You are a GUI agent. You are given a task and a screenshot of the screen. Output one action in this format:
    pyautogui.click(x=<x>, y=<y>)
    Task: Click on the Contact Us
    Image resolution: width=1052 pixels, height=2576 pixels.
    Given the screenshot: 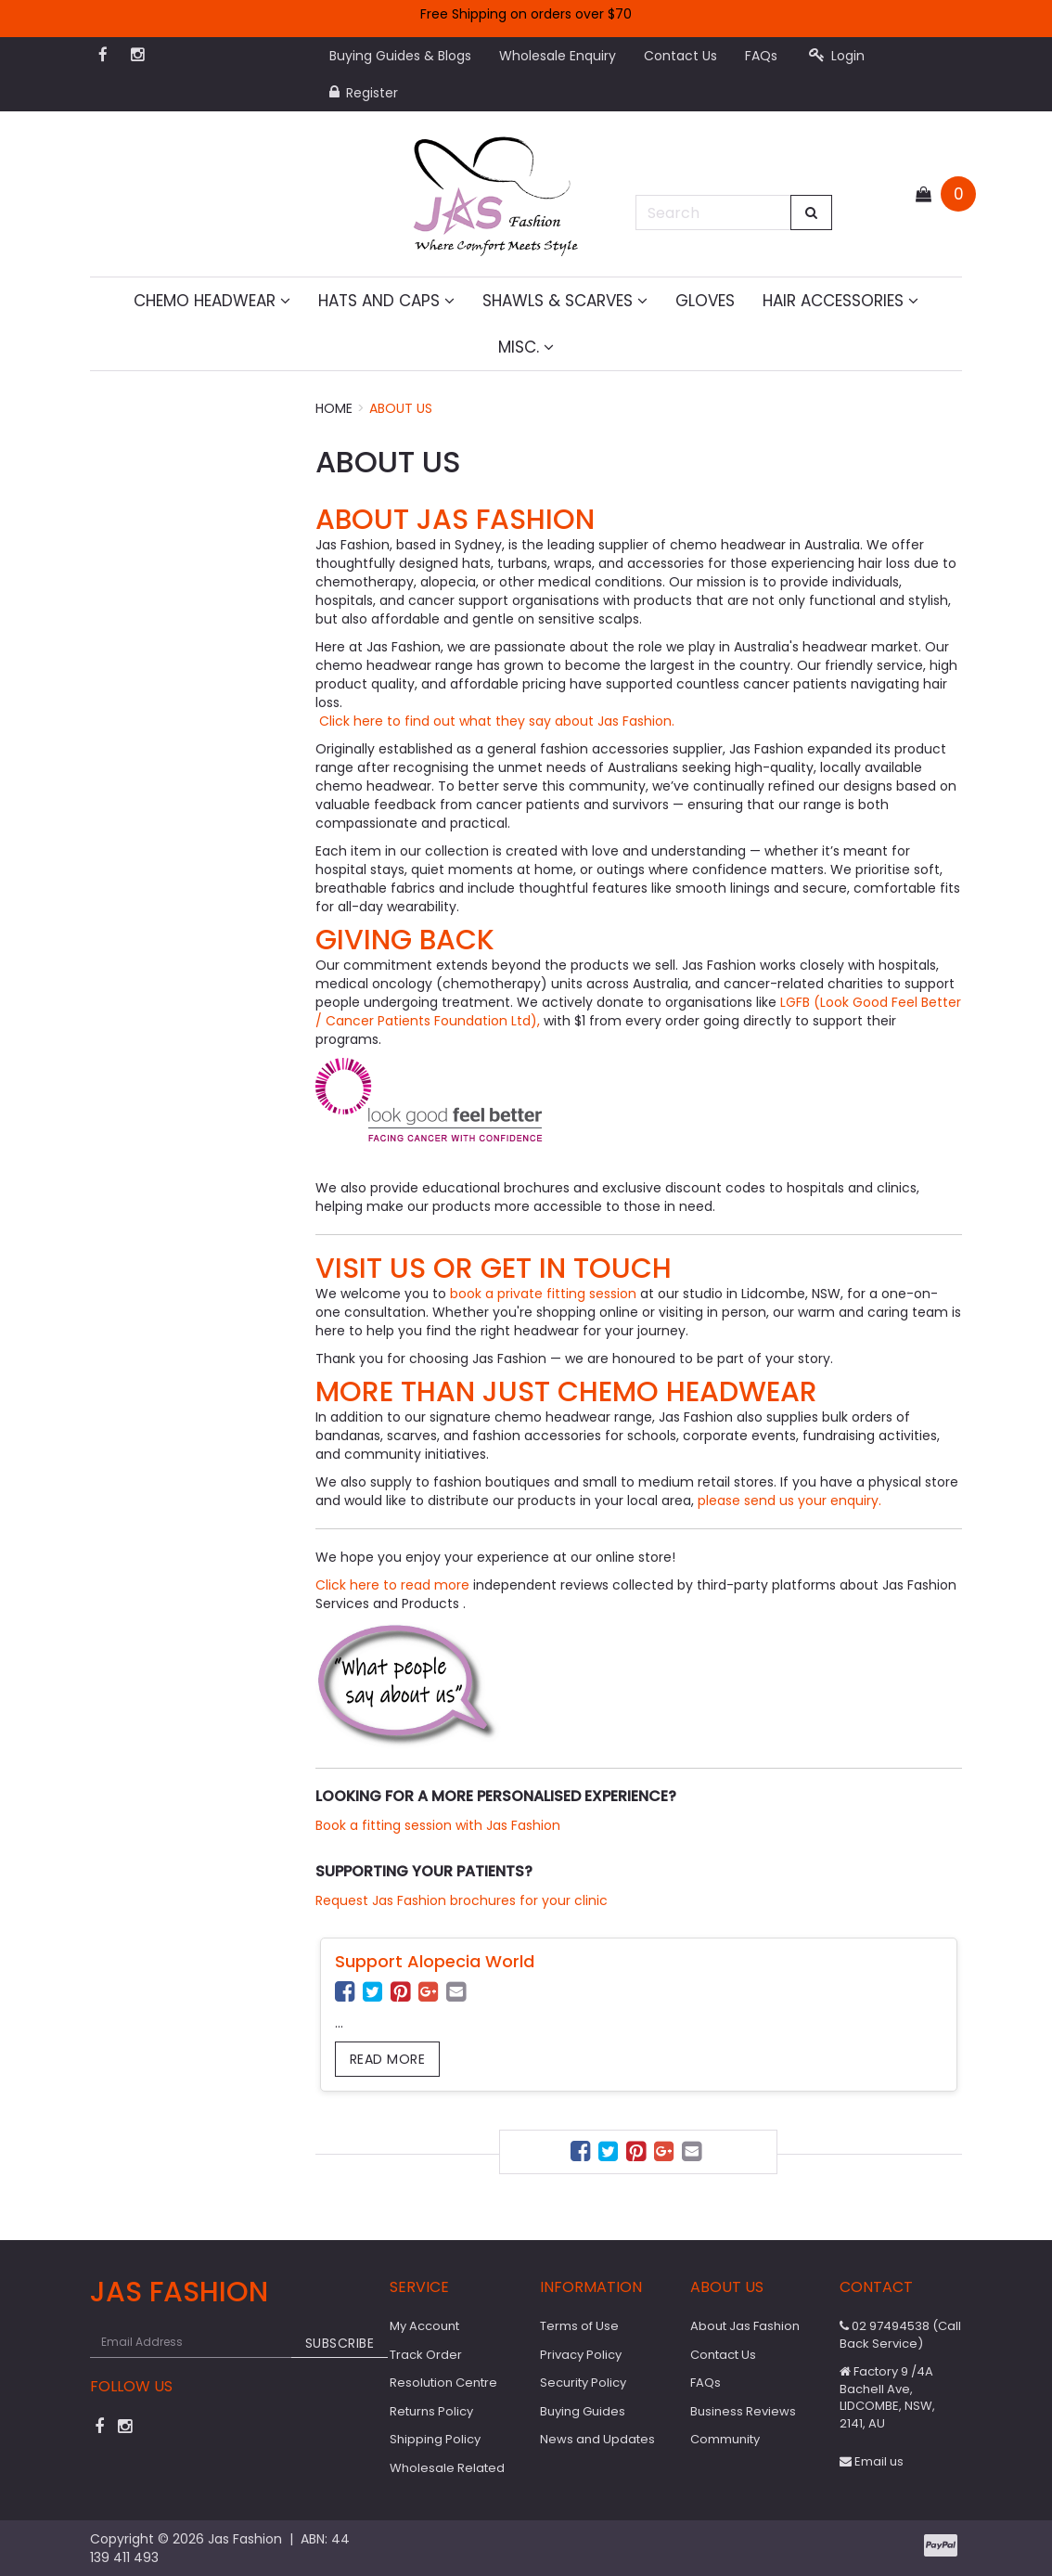 What is the action you would take?
    pyautogui.click(x=680, y=55)
    